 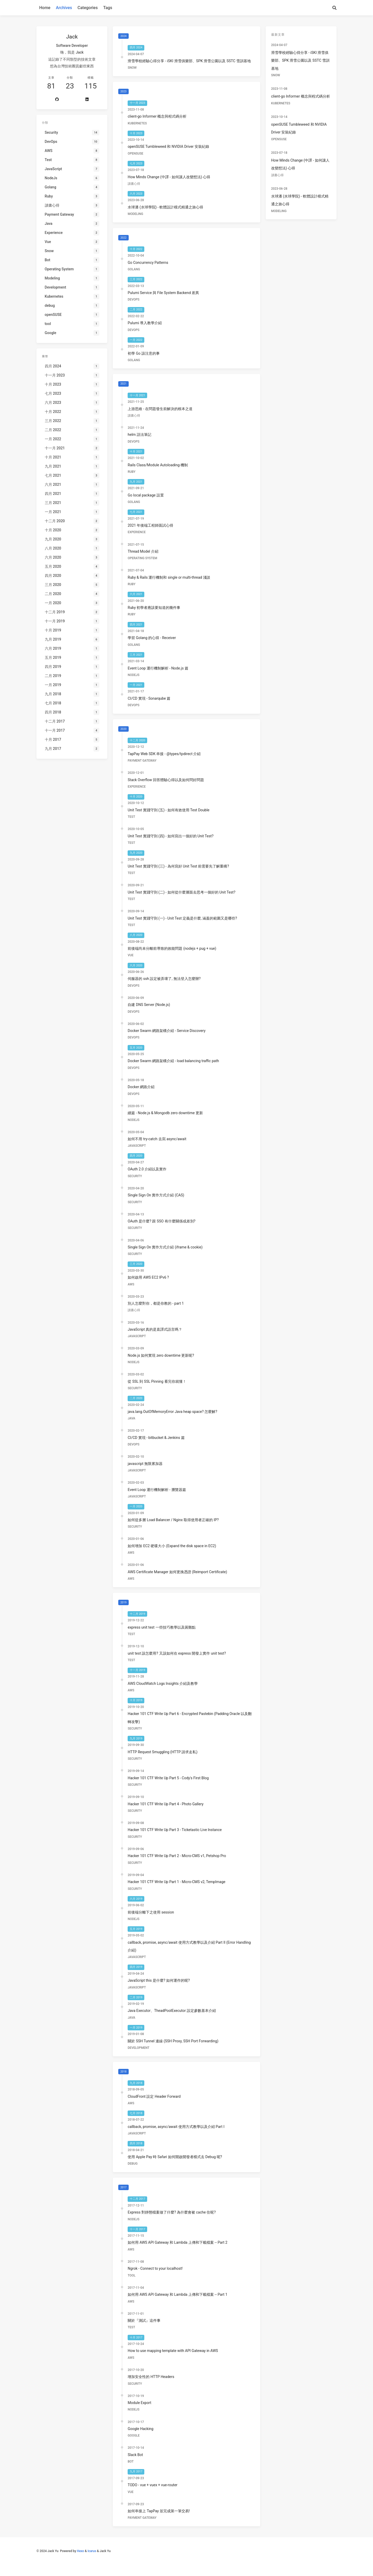 What do you see at coordinates (140, 2429) in the screenshot?
I see `Google Hacking` at bounding box center [140, 2429].